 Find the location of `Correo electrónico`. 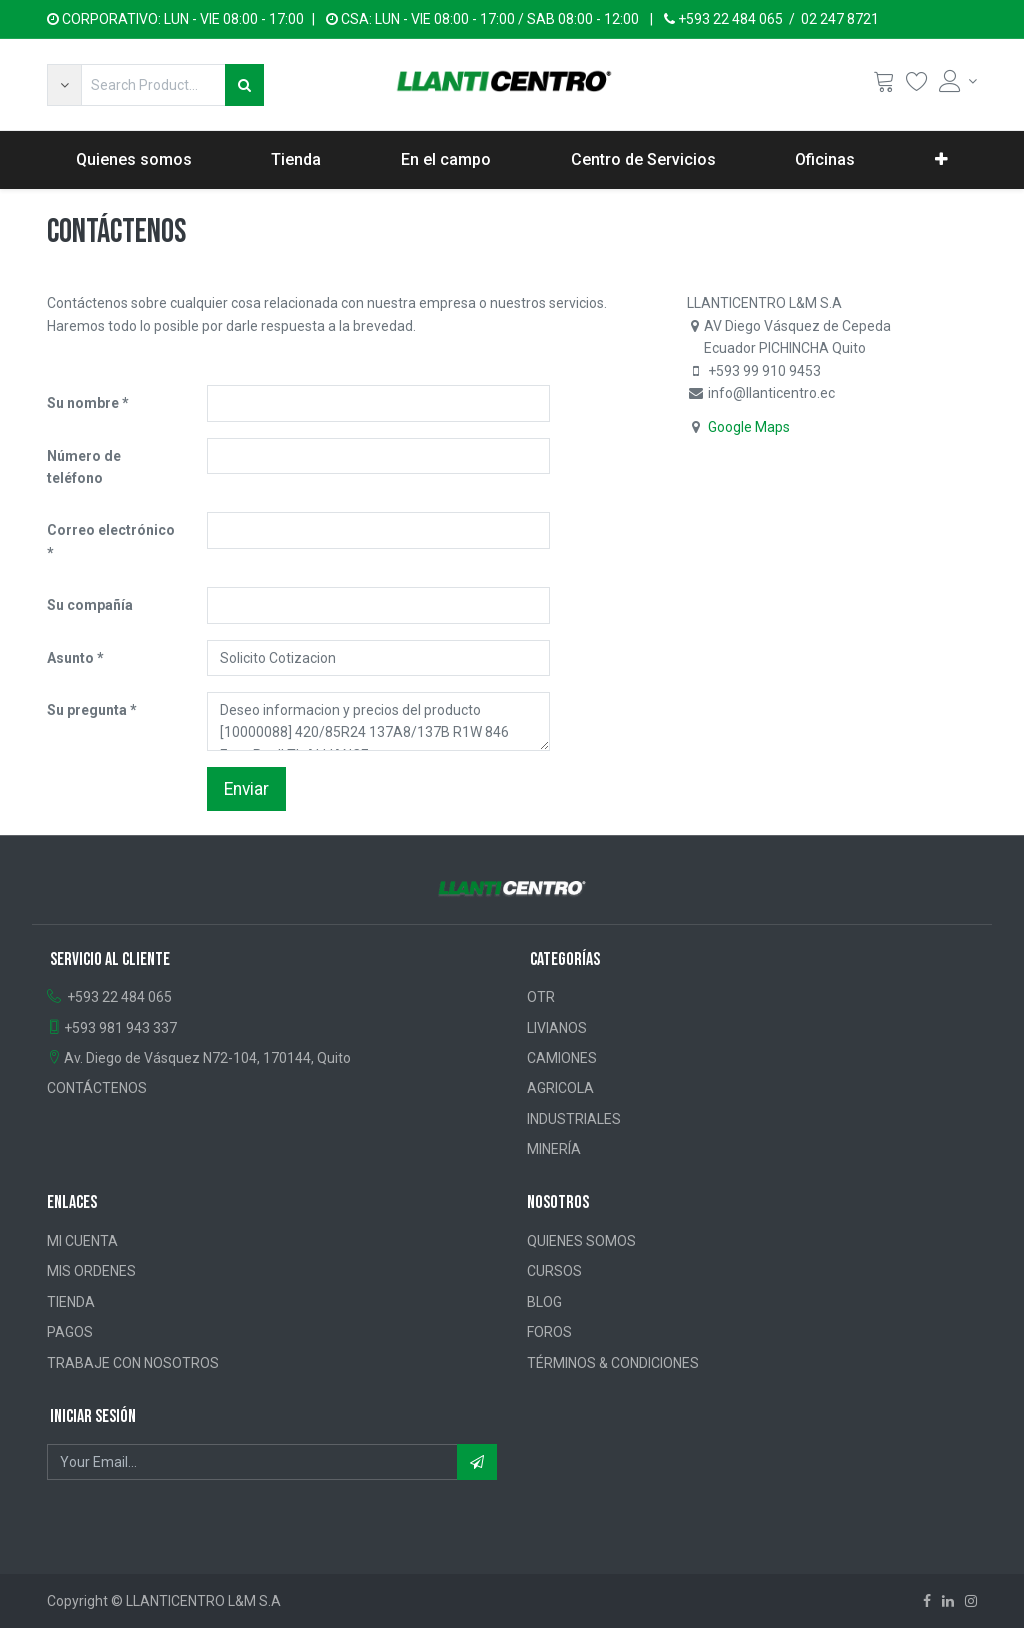

Correo electrónico is located at coordinates (111, 530).